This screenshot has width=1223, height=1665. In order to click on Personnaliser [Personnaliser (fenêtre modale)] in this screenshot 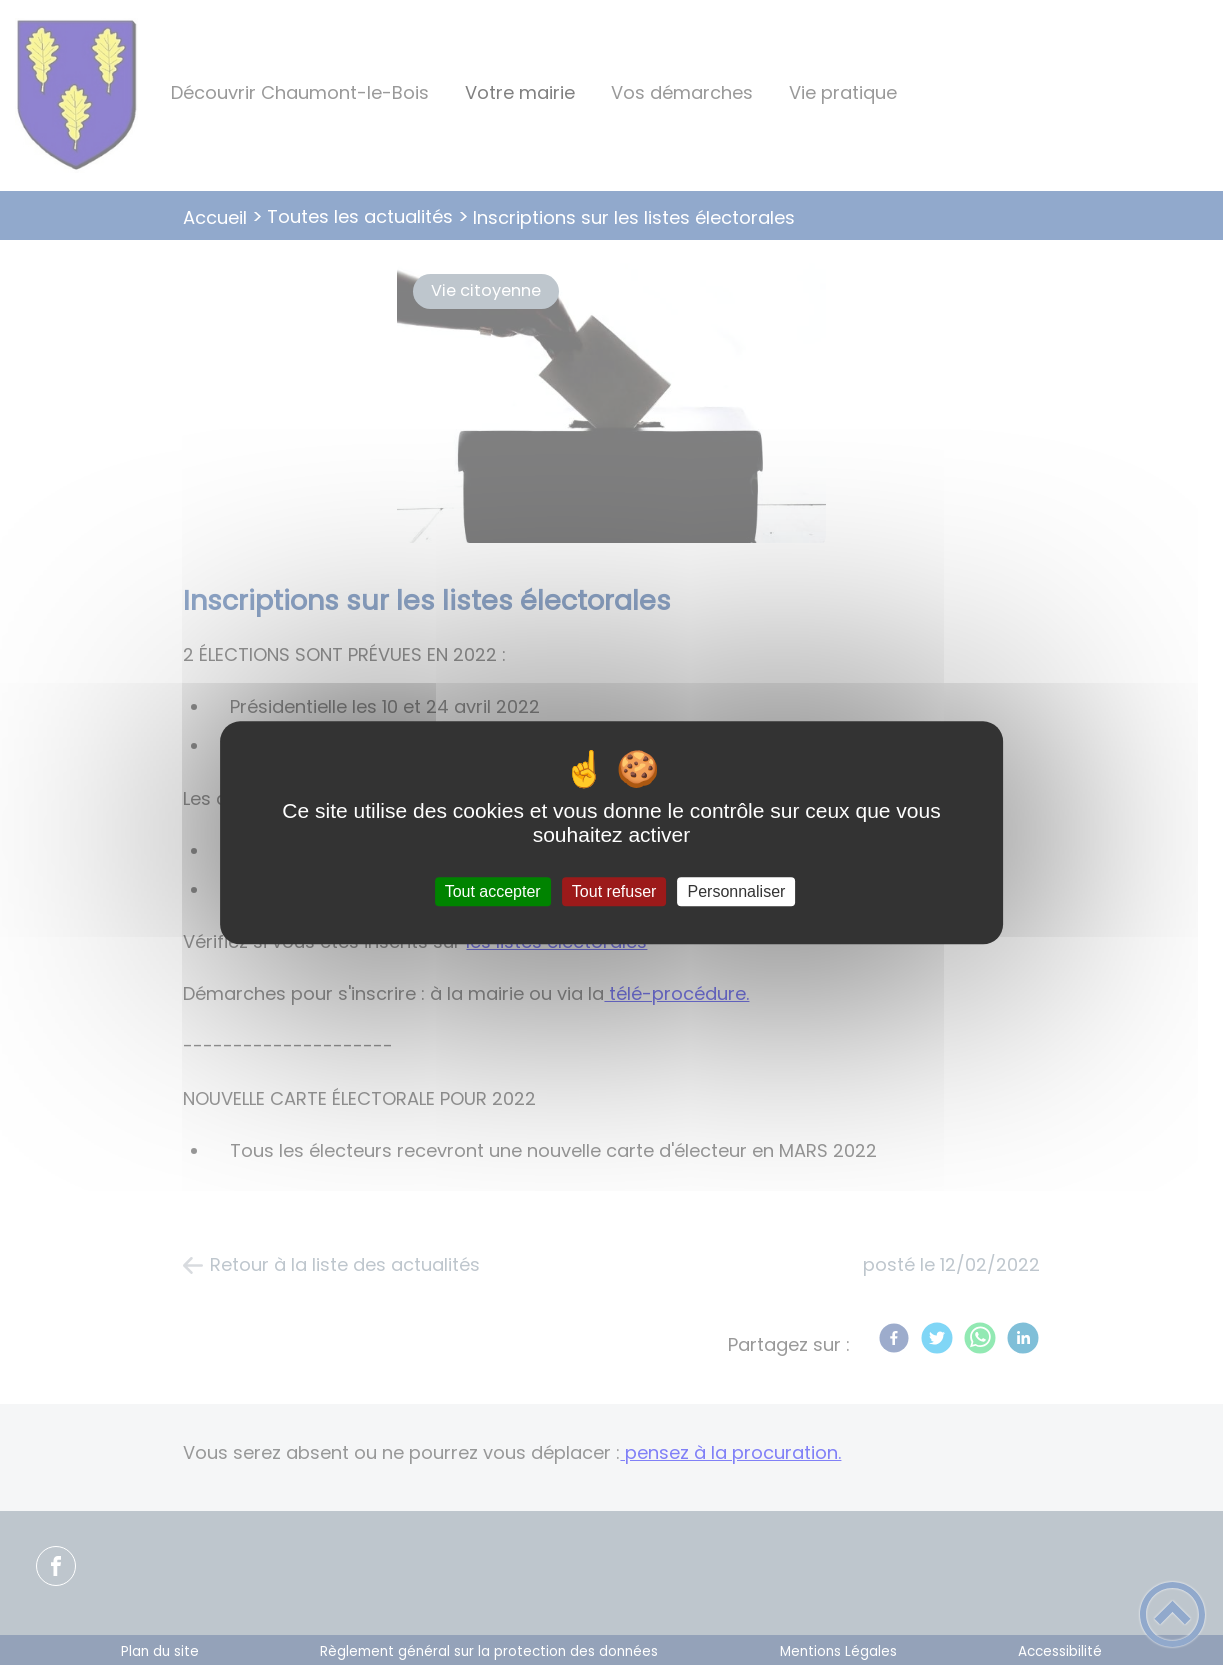, I will do `click(737, 891)`.